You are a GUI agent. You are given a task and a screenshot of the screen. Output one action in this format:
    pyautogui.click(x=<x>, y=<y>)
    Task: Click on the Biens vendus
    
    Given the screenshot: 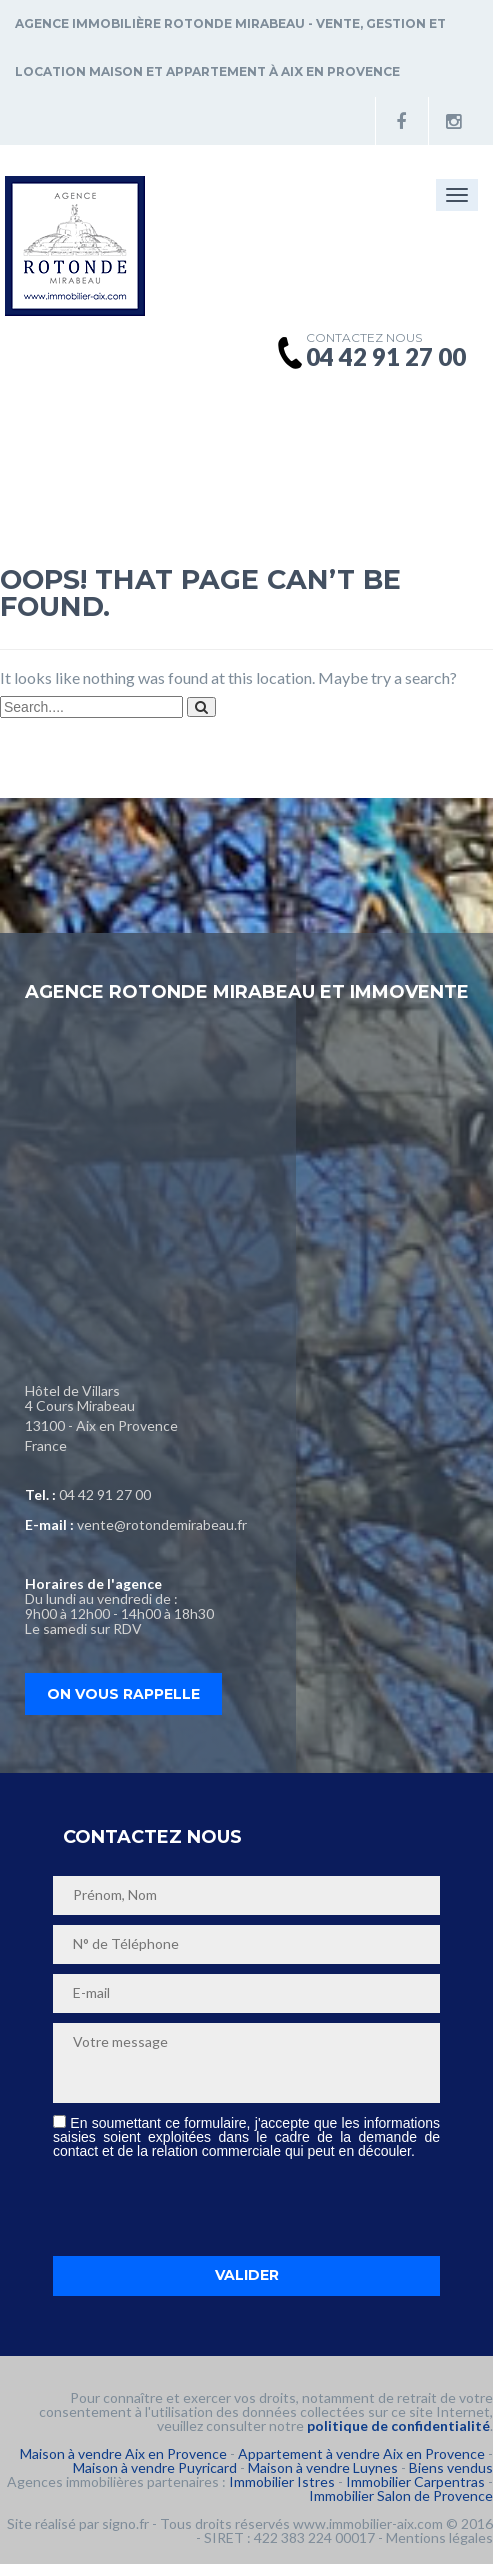 What is the action you would take?
    pyautogui.click(x=451, y=2467)
    